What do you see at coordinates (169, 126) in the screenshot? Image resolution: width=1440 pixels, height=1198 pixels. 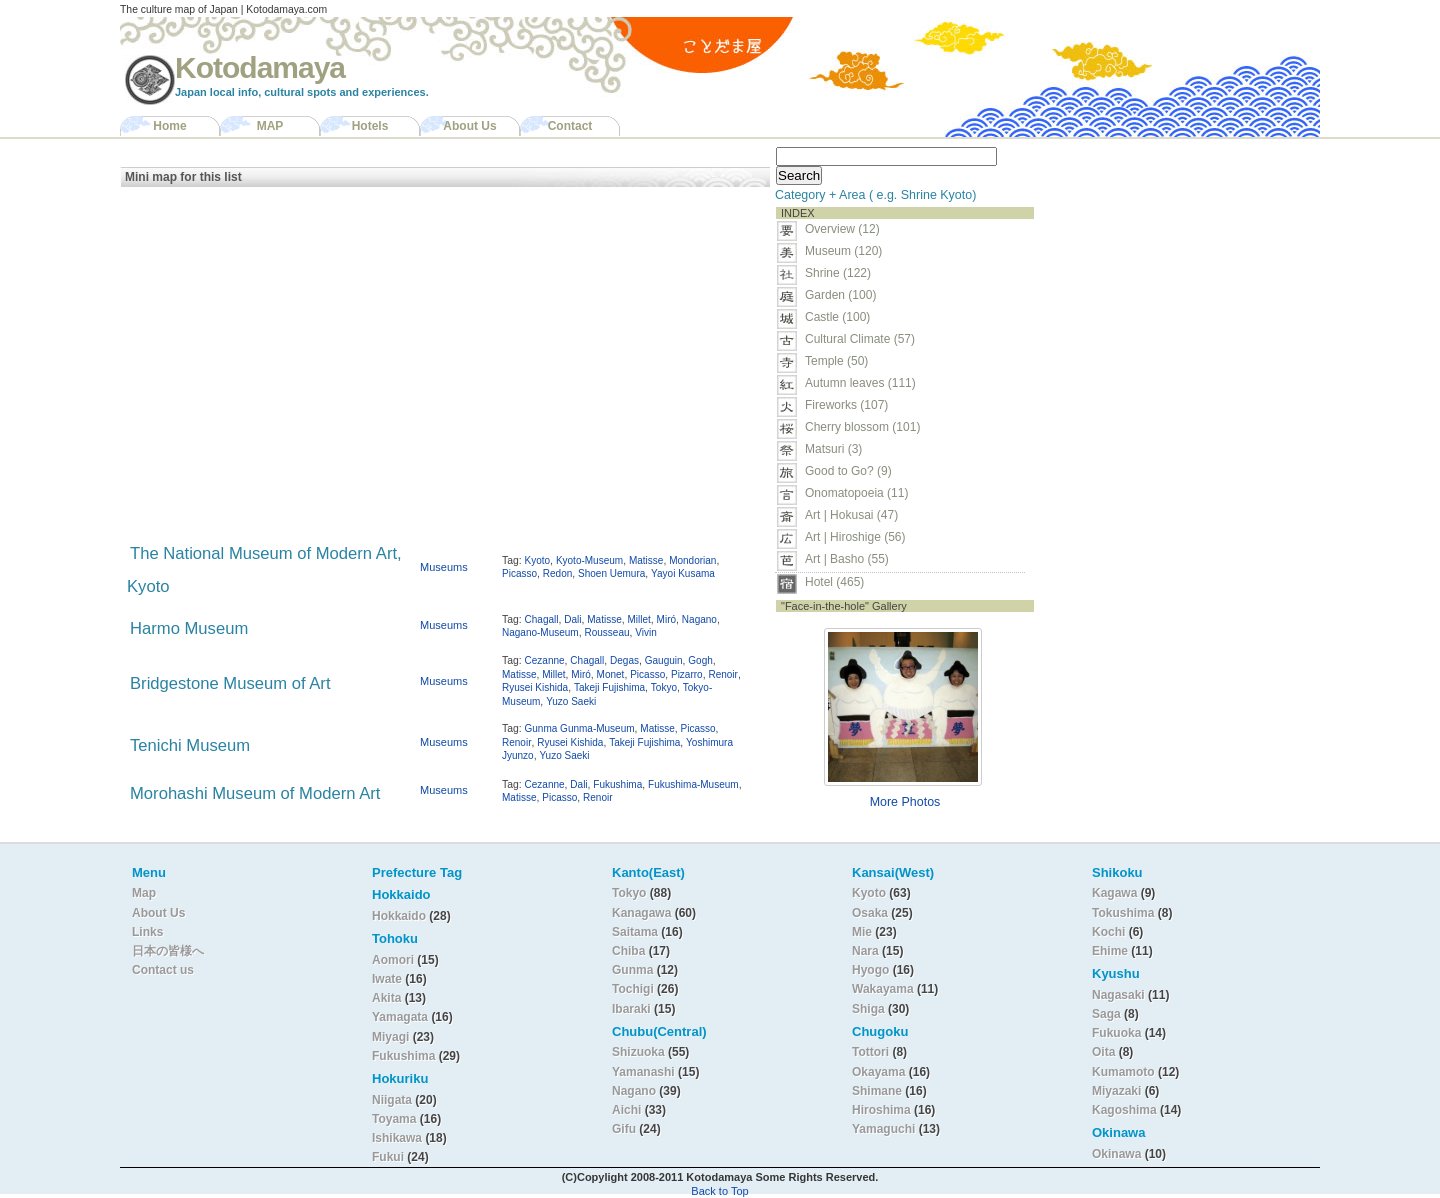 I see `Home` at bounding box center [169, 126].